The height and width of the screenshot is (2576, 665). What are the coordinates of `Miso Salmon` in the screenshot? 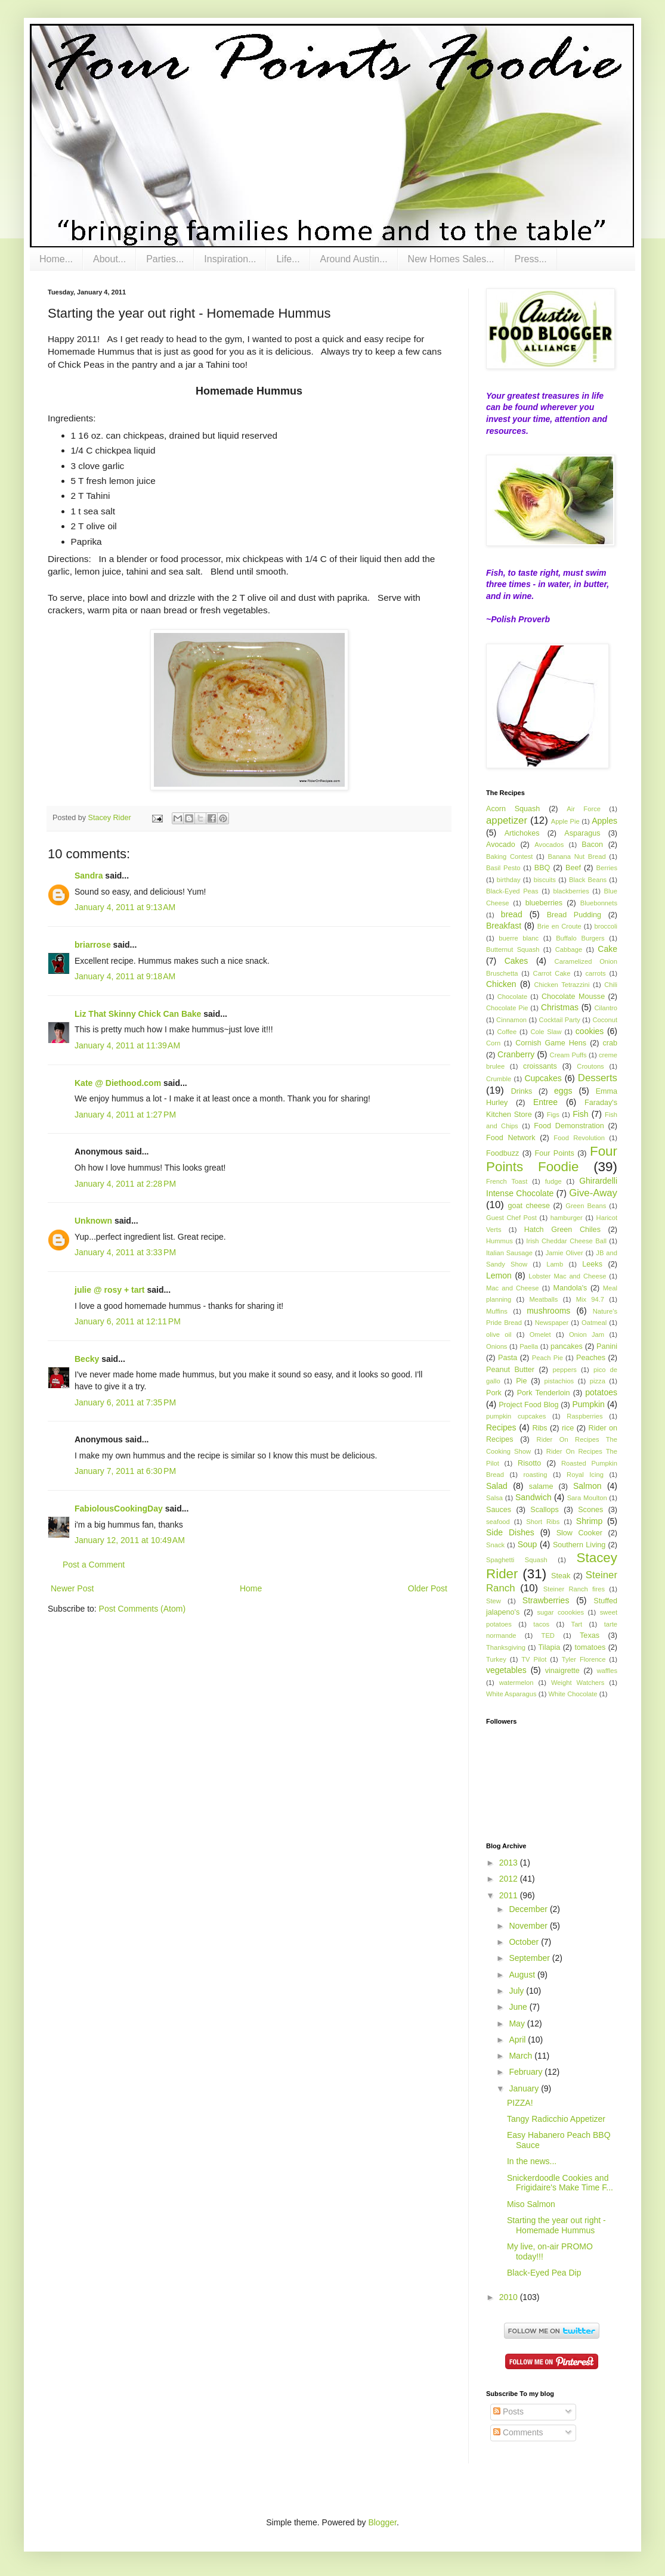 It's located at (531, 2204).